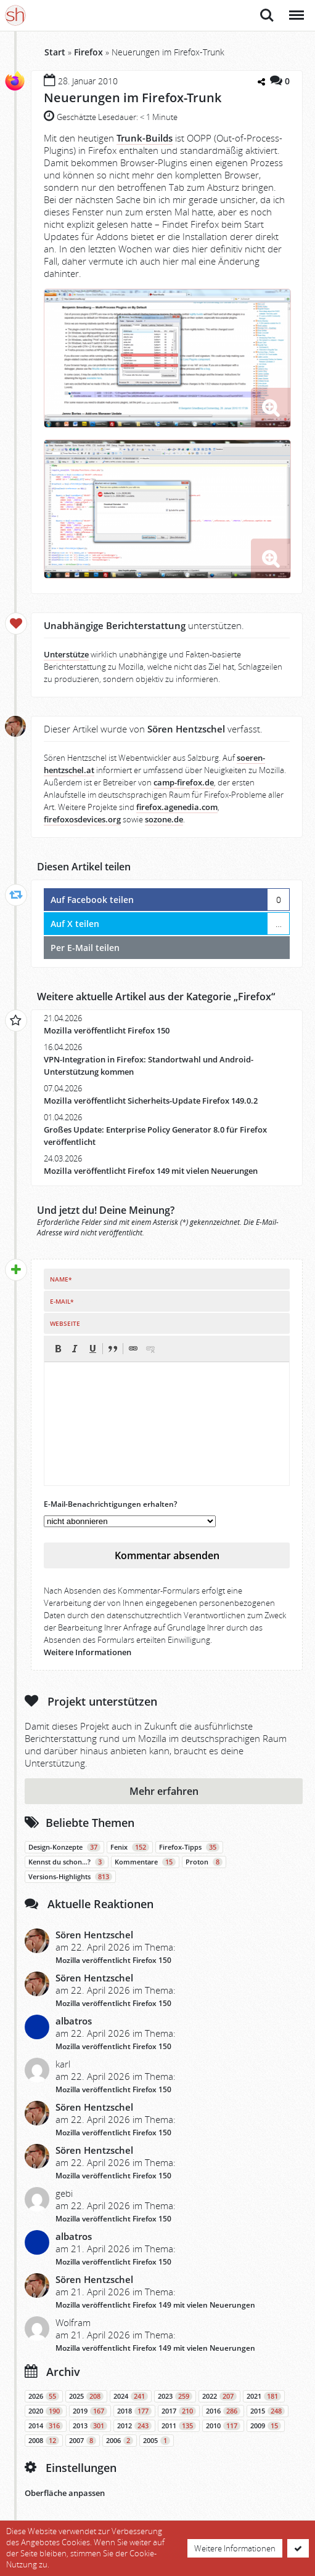 The height and width of the screenshot is (2576, 315). I want to click on [Teilen-Dialog öffnen], so click(261, 82).